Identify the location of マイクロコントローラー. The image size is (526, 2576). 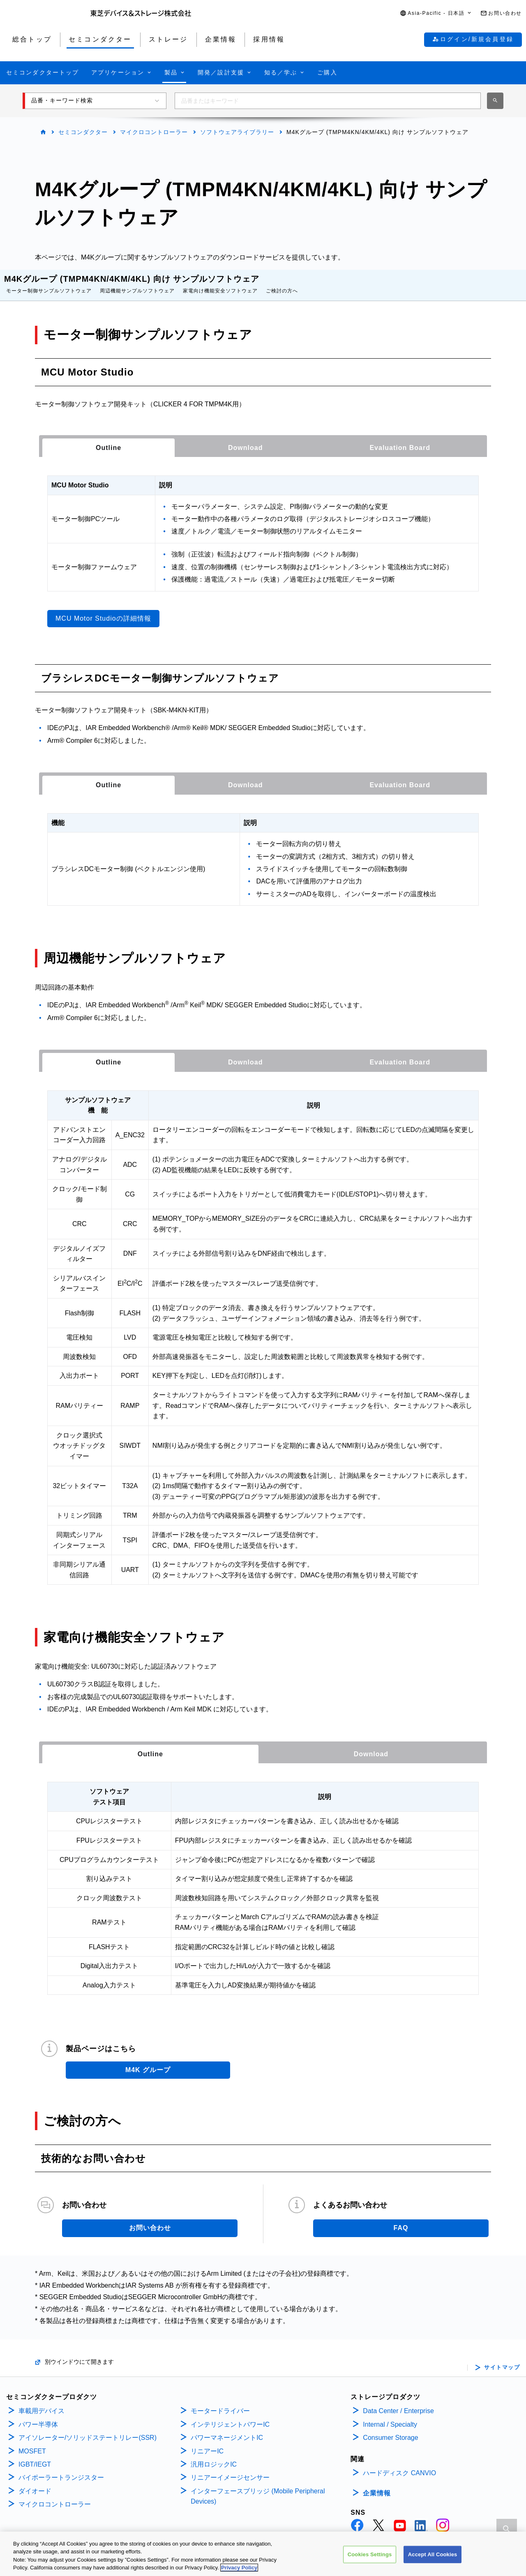
(154, 132).